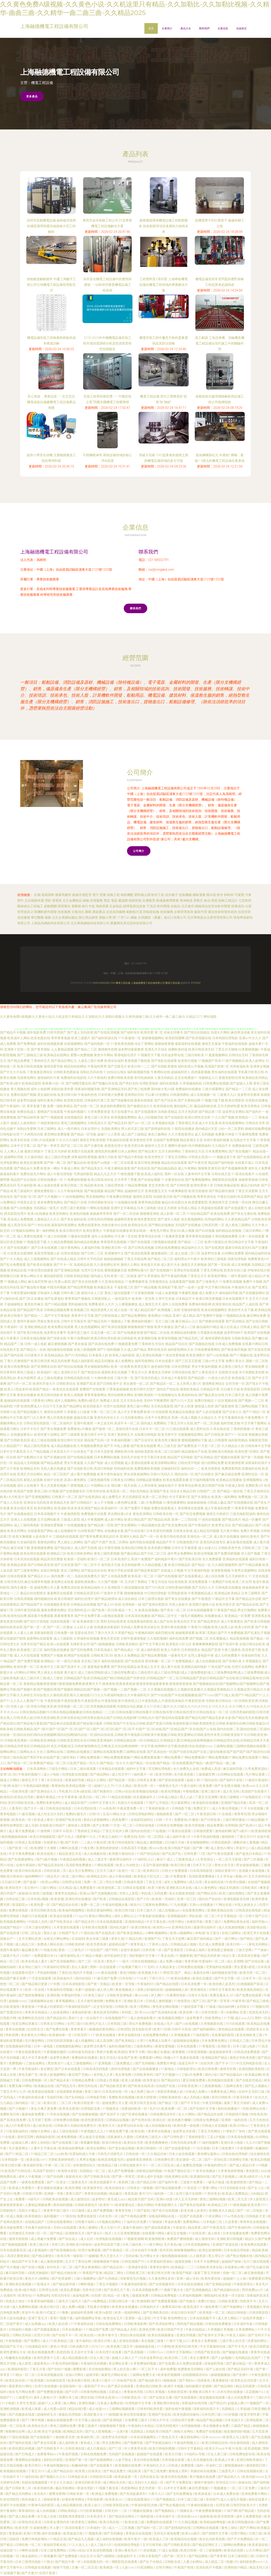  What do you see at coordinates (50, 1814) in the screenshot?
I see `成人性生活片无码` at bounding box center [50, 1814].